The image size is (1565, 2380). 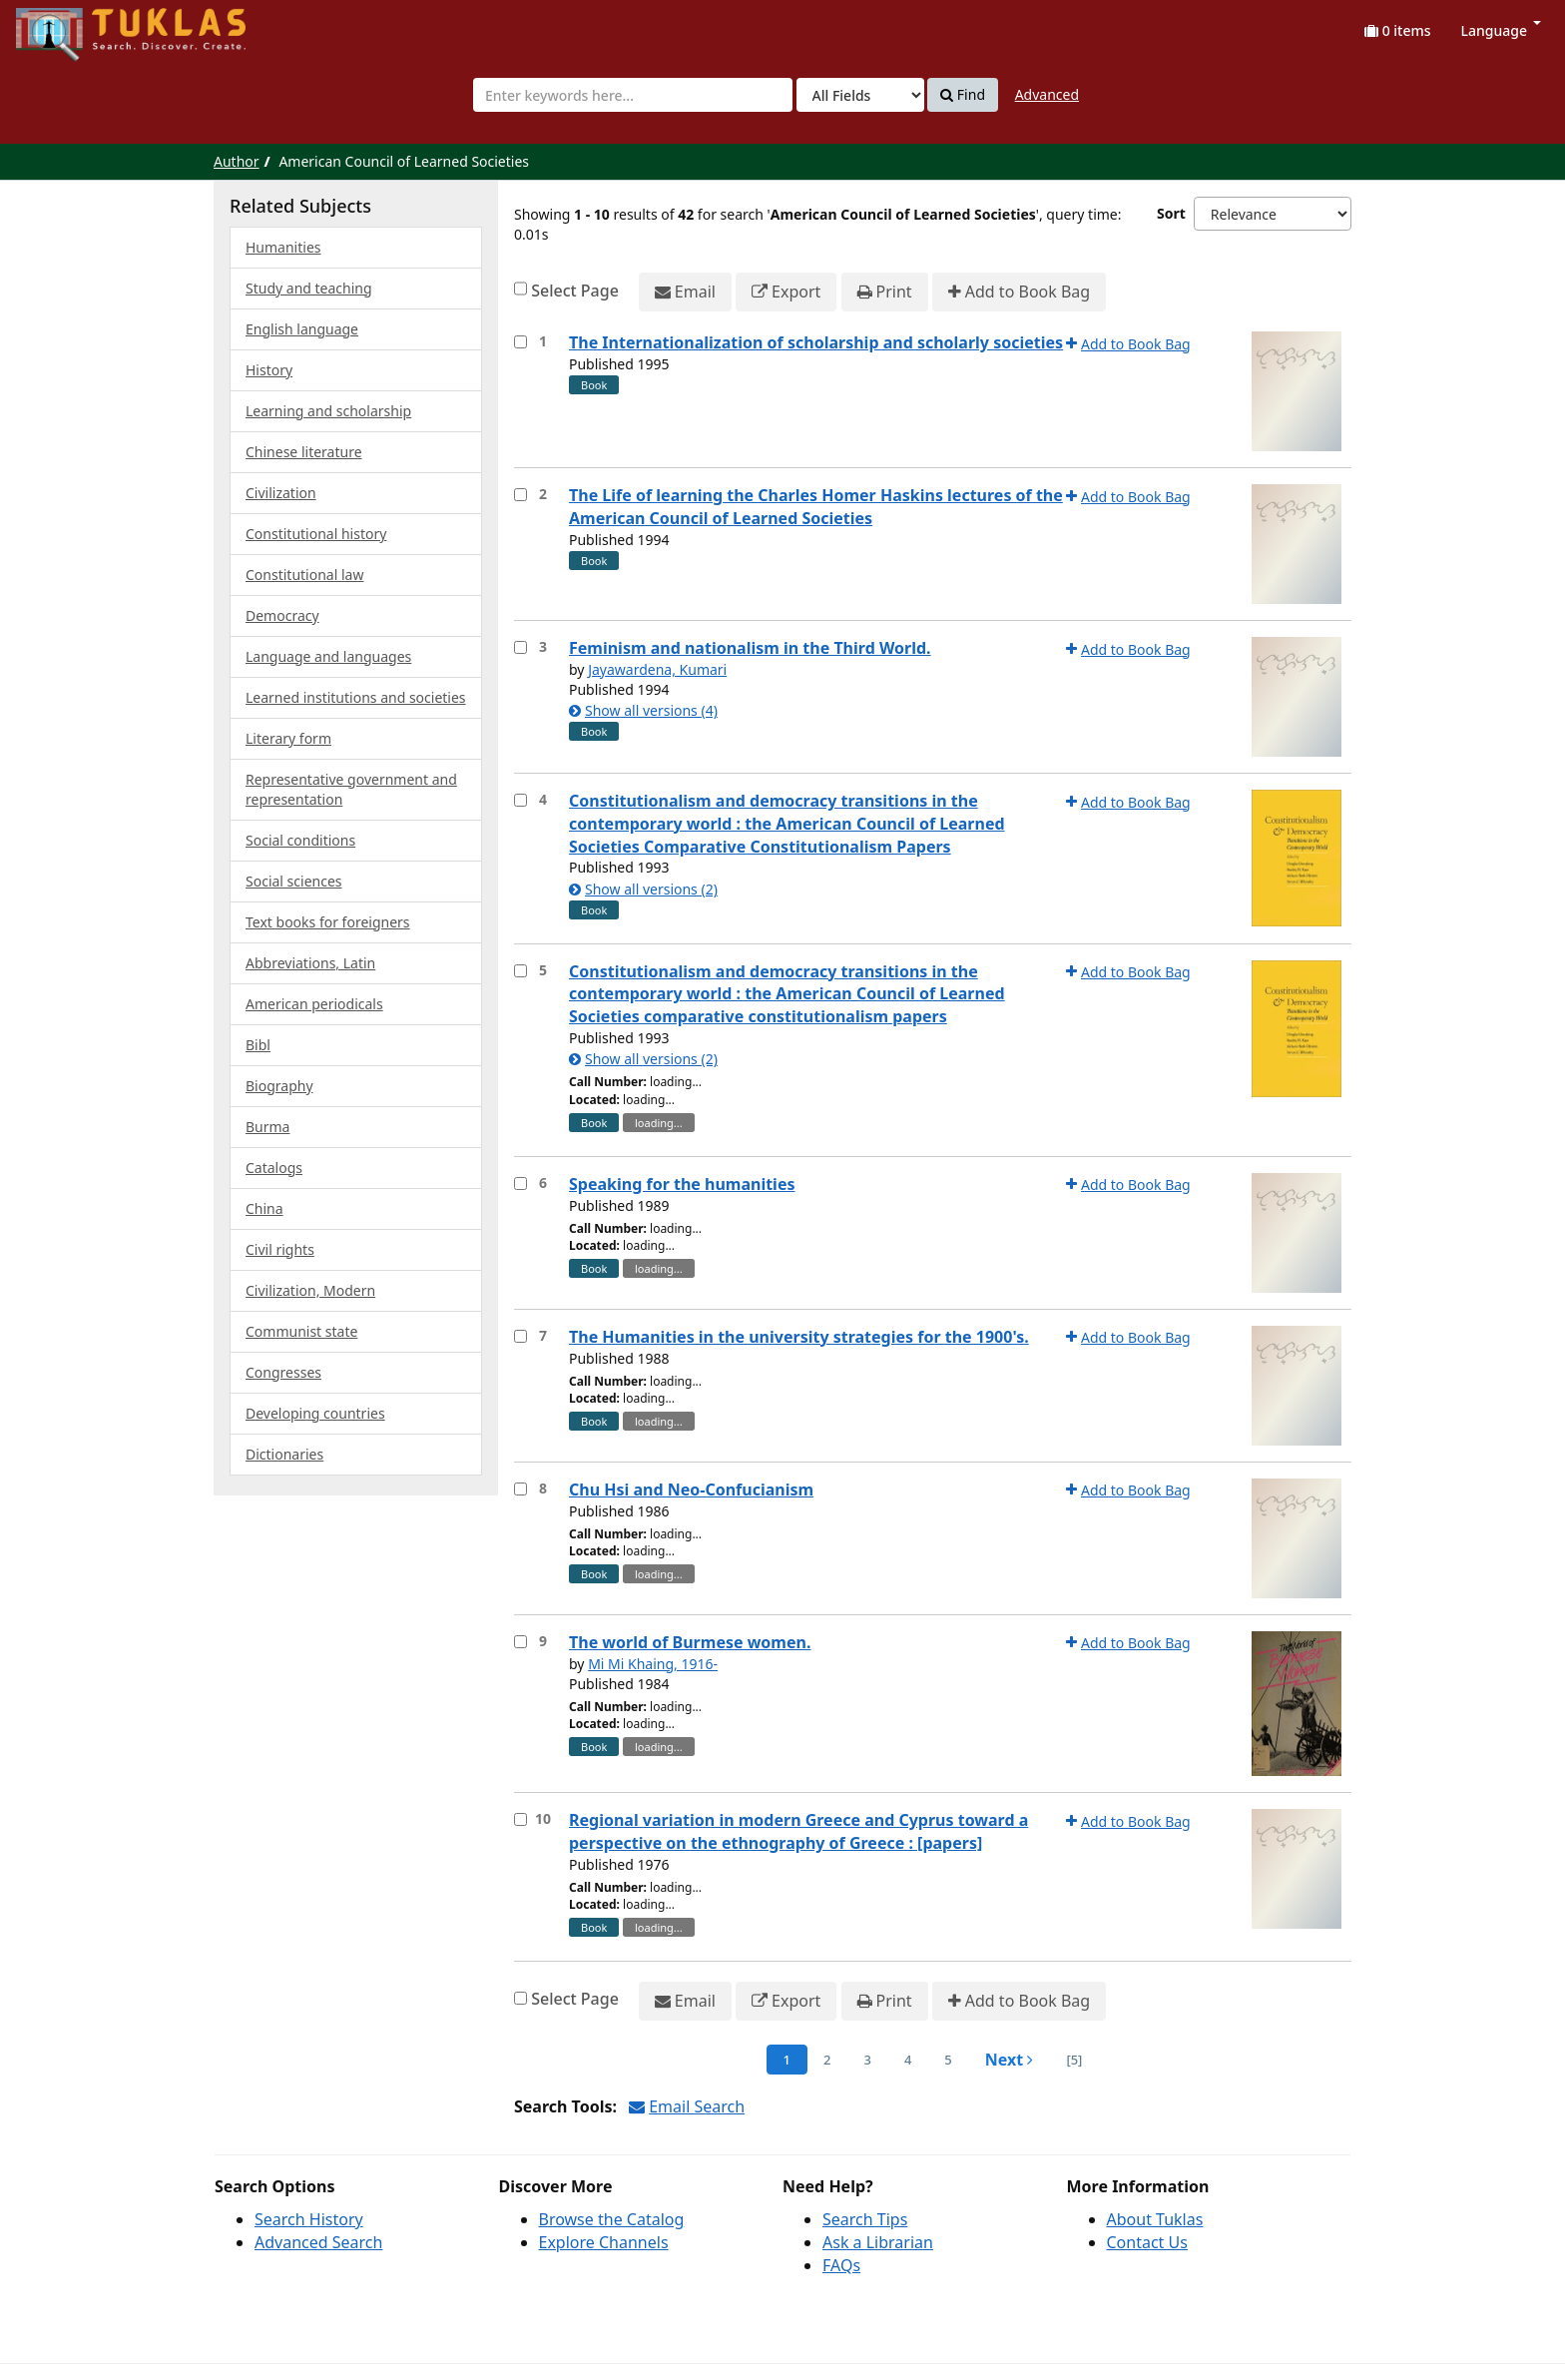 What do you see at coordinates (962, 95) in the screenshot?
I see `Find` at bounding box center [962, 95].